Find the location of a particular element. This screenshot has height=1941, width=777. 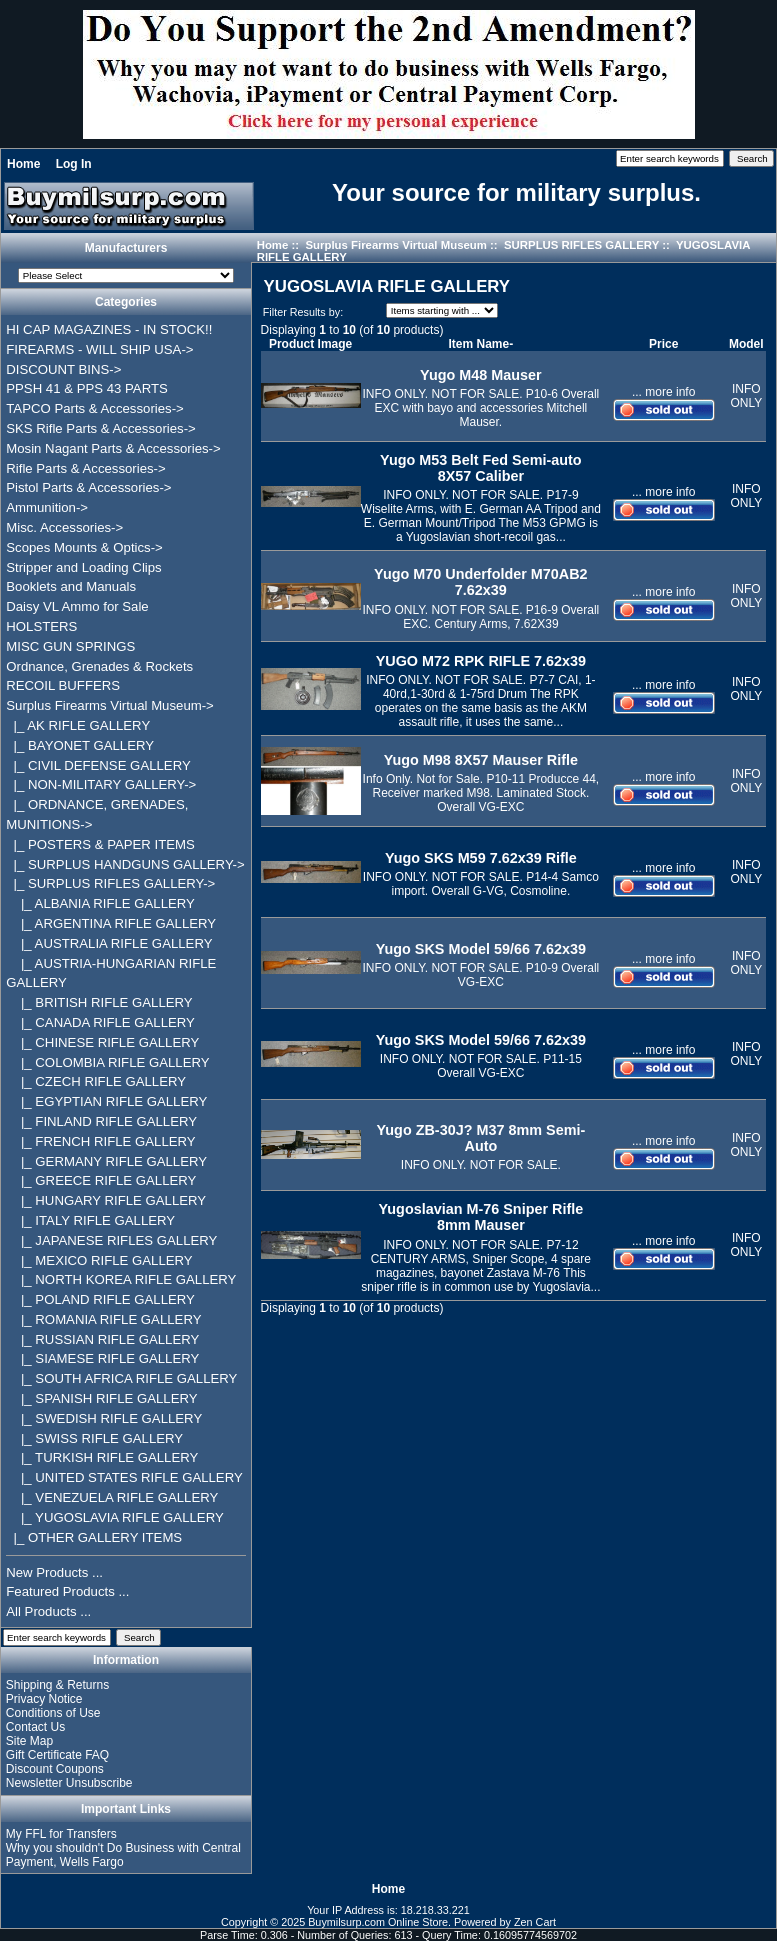

|_ NON-MILITARY GALLERY-> is located at coordinates (101, 784).